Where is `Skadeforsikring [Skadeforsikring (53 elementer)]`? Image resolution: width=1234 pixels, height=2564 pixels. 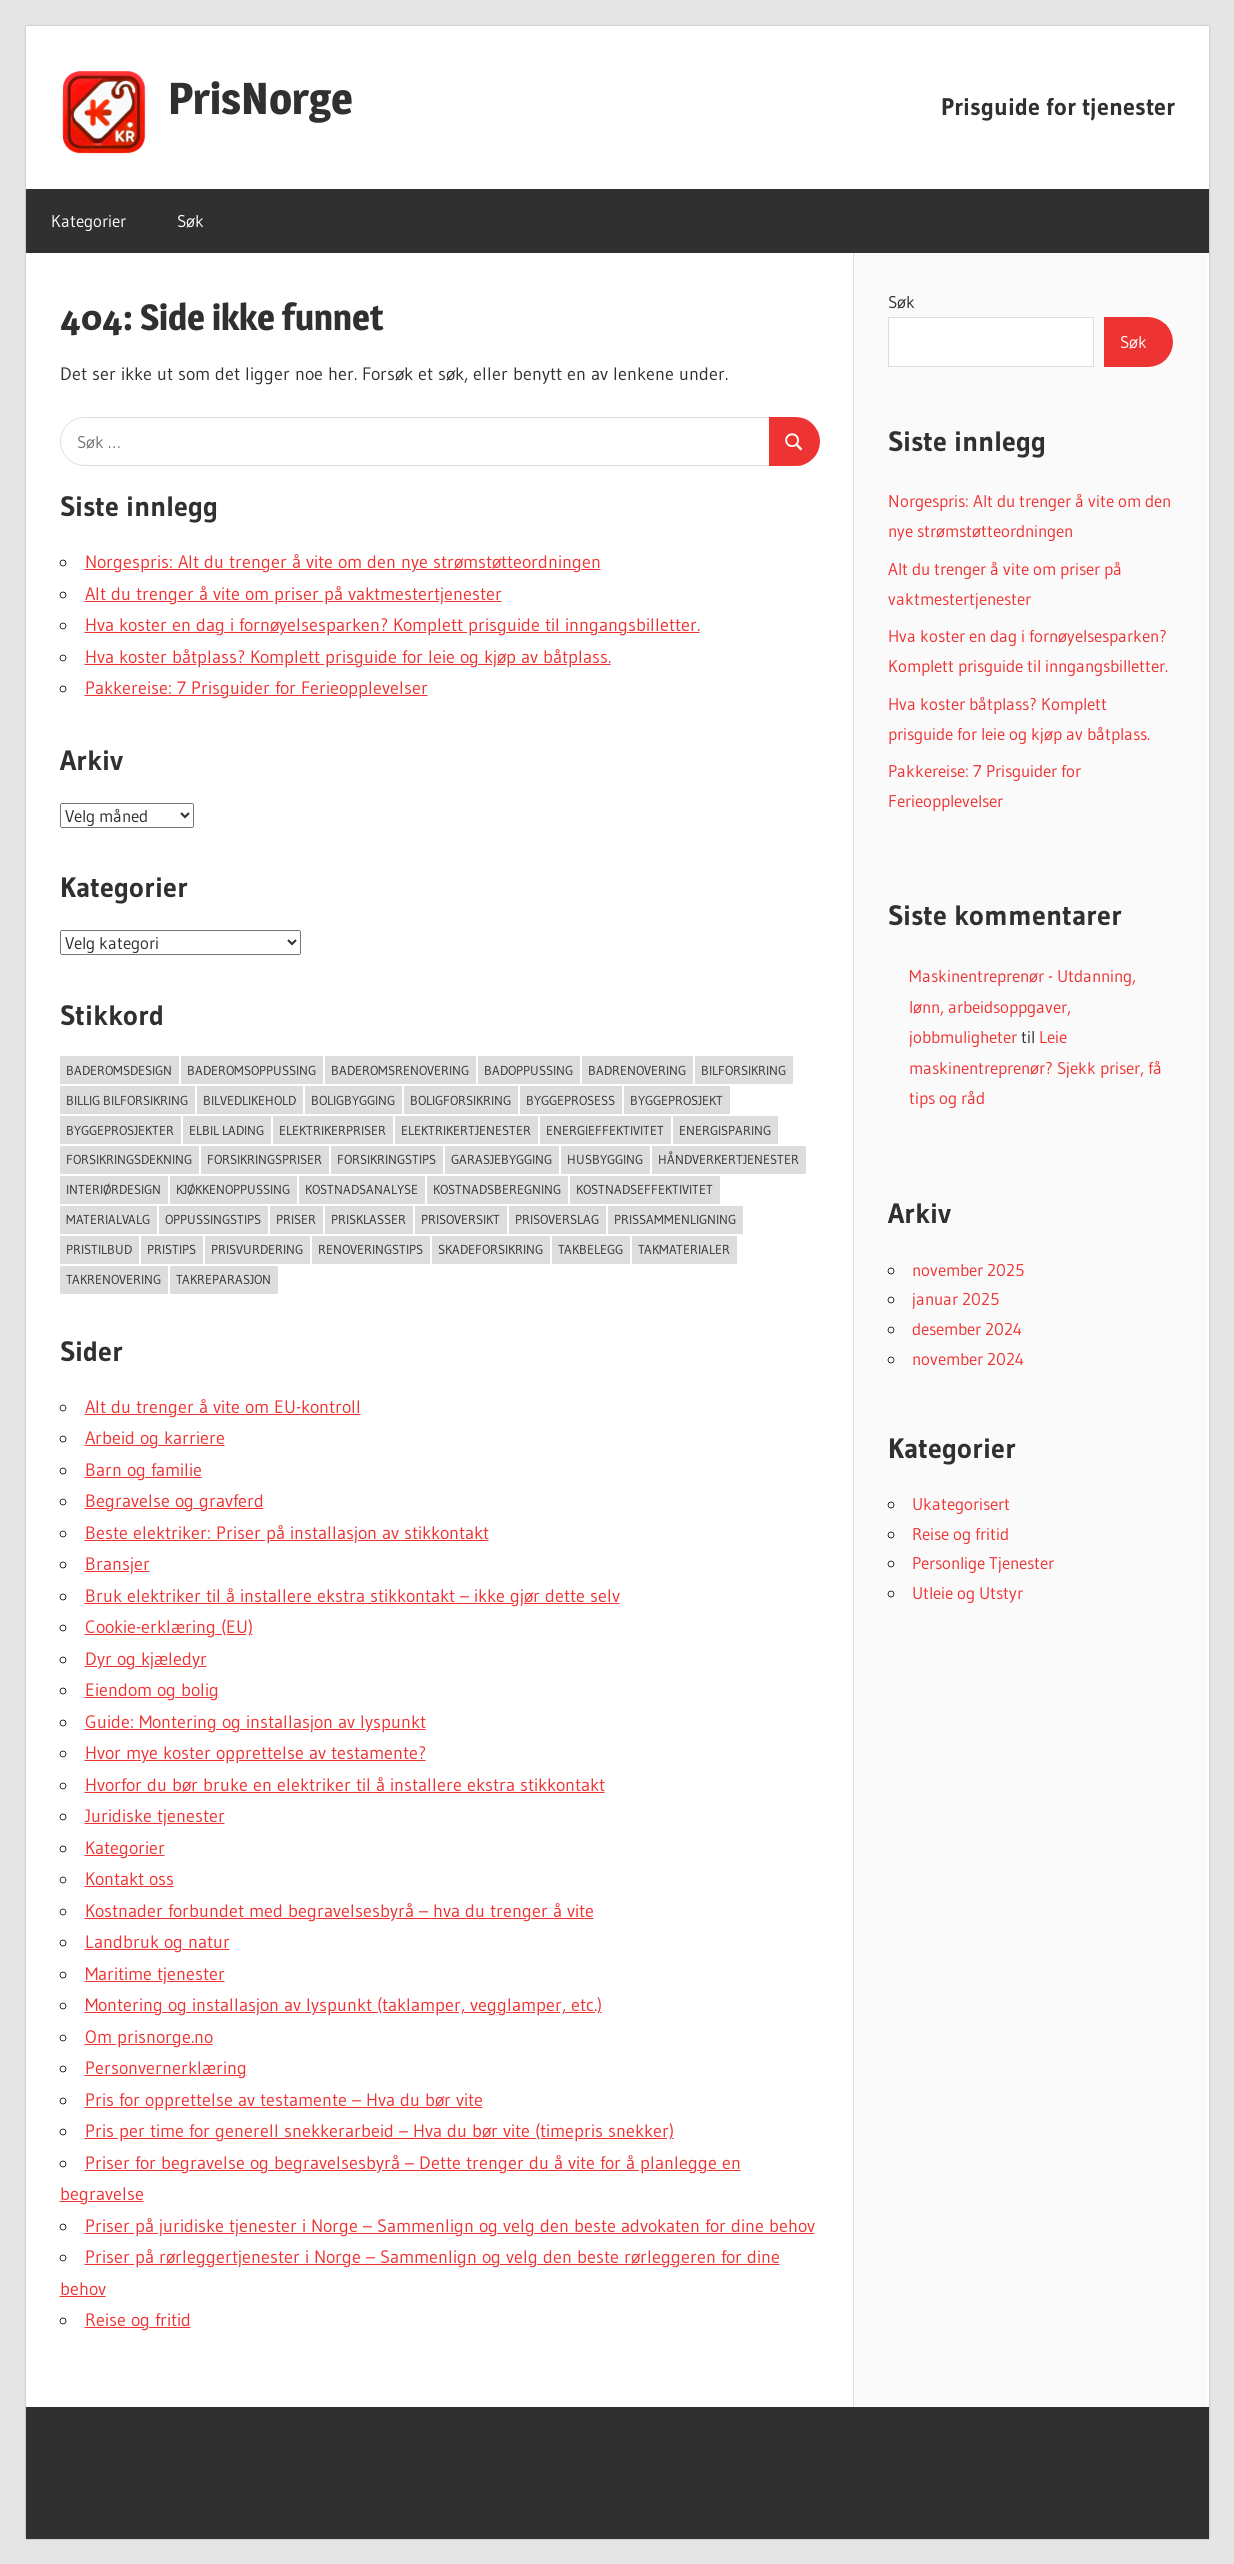
Skadeforsikring [Skadeforsikring (53 elementer)] is located at coordinates (490, 1249).